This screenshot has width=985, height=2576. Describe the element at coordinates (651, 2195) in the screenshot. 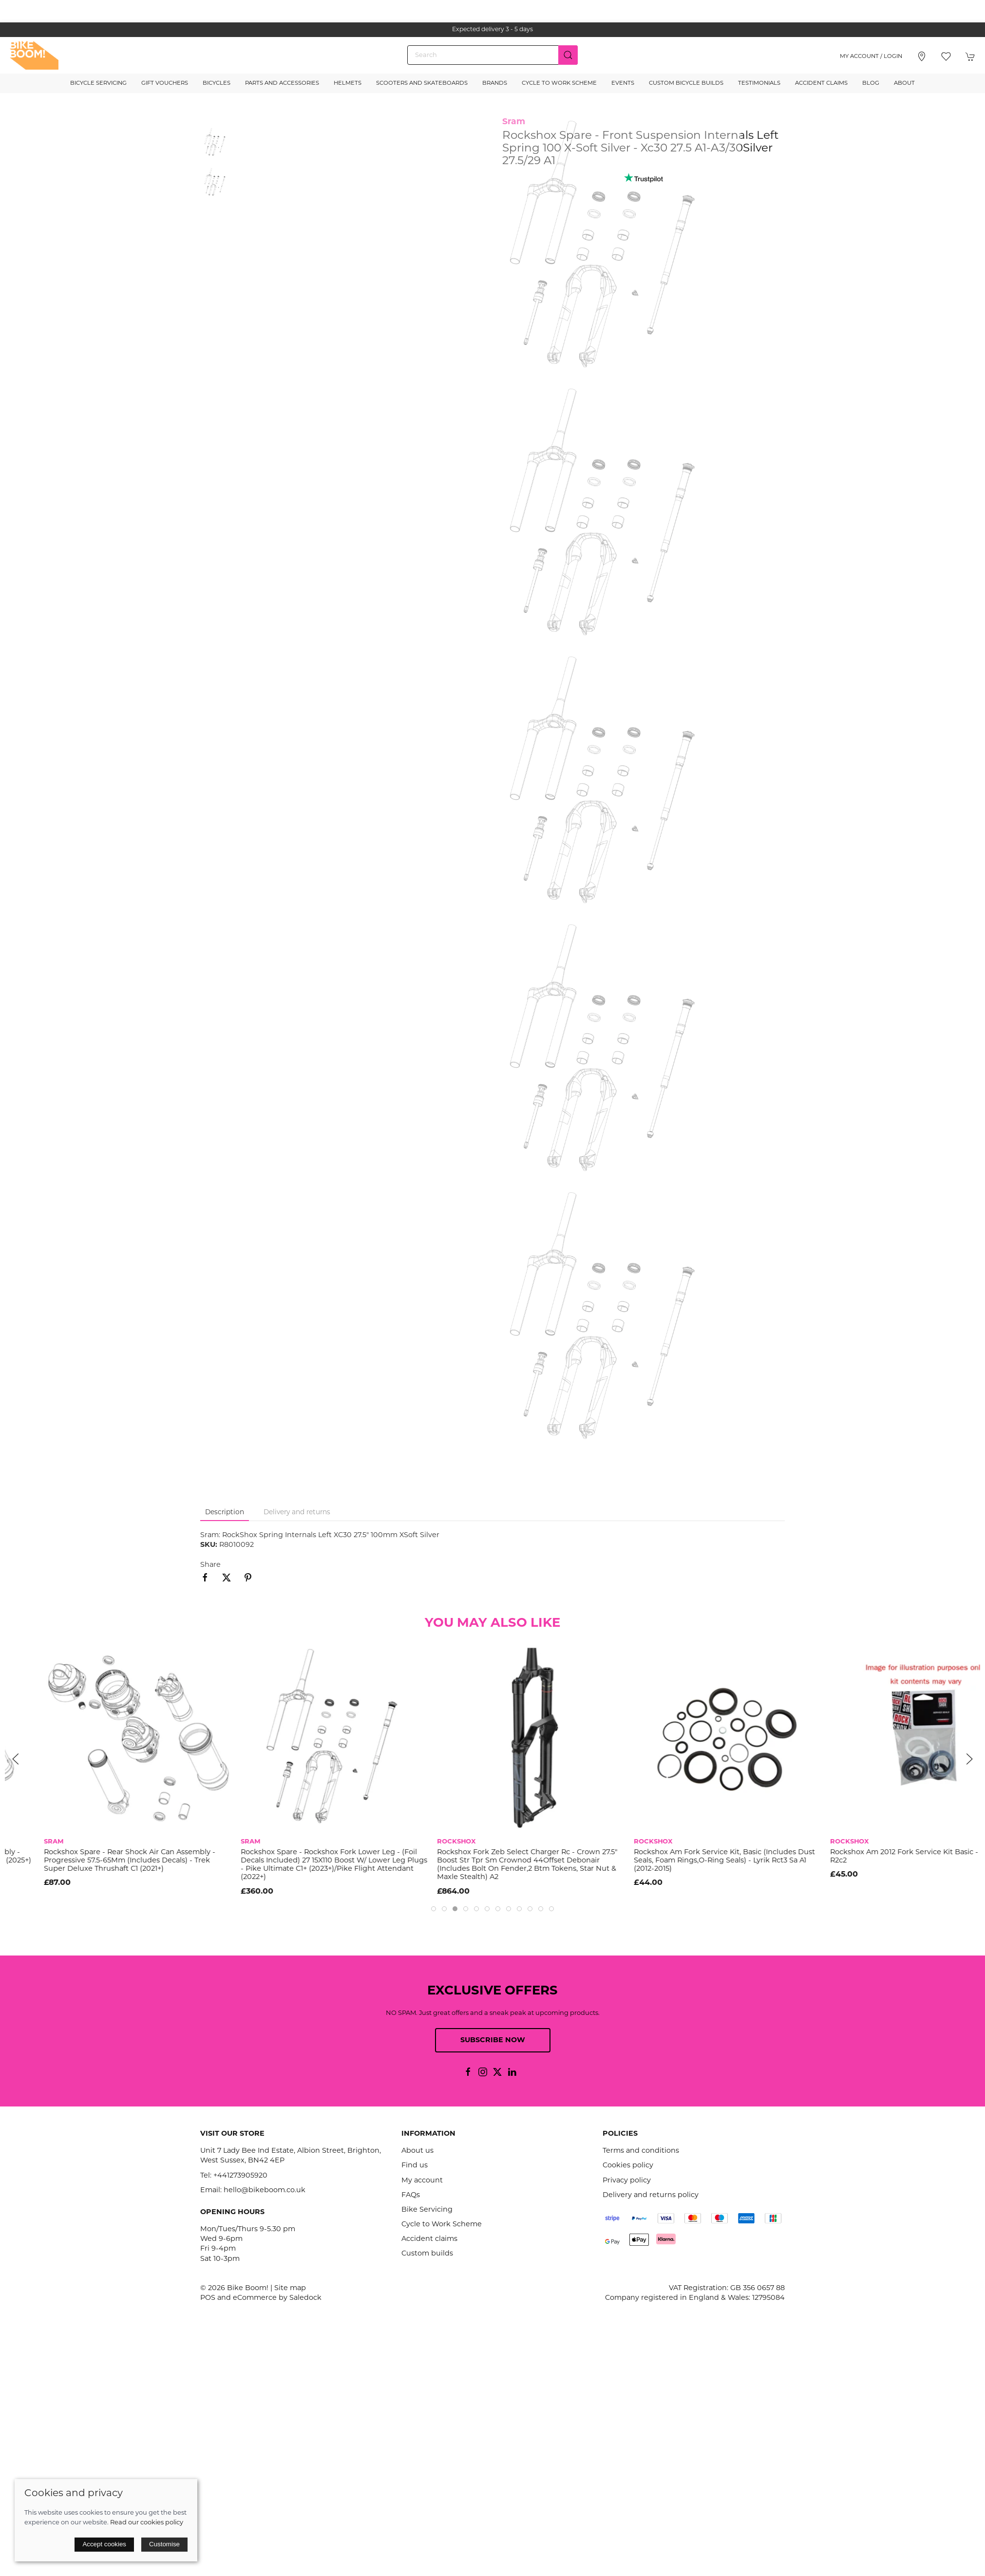

I see `Delivery and returns policy` at that location.